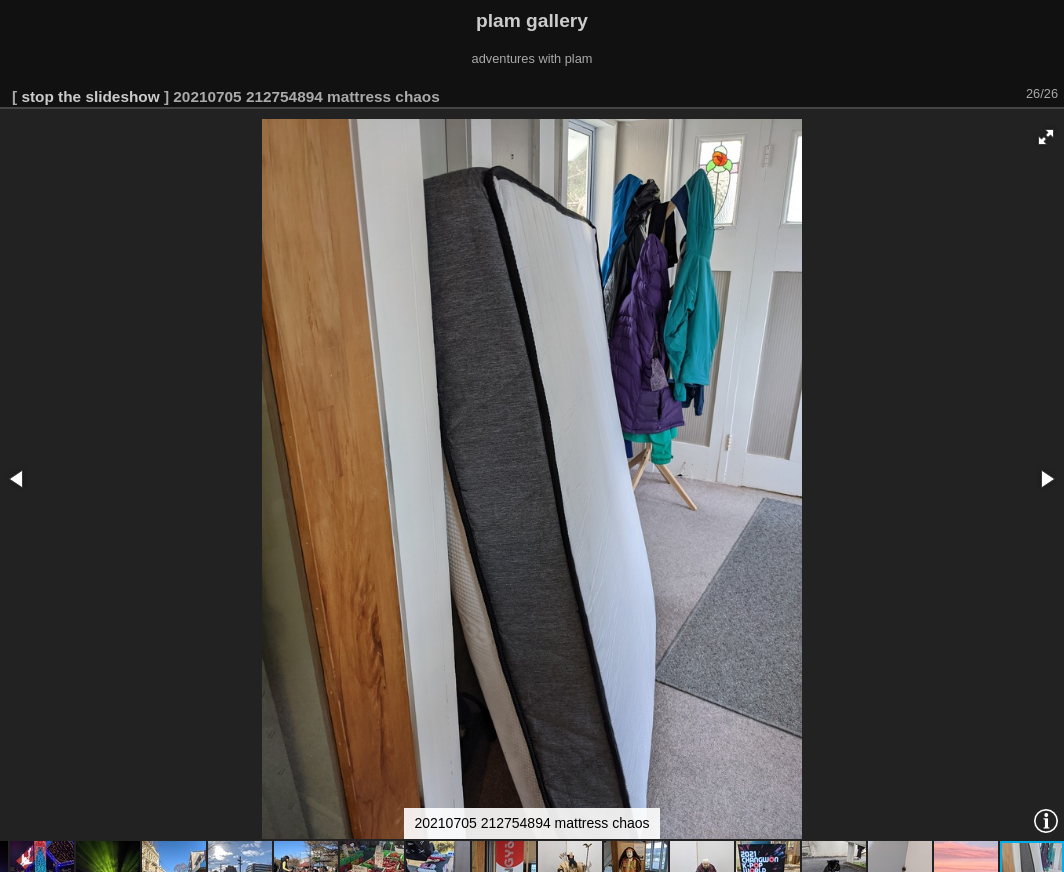 This screenshot has width=1064, height=872. Describe the element at coordinates (90, 96) in the screenshot. I see `stop the slideshow` at that location.